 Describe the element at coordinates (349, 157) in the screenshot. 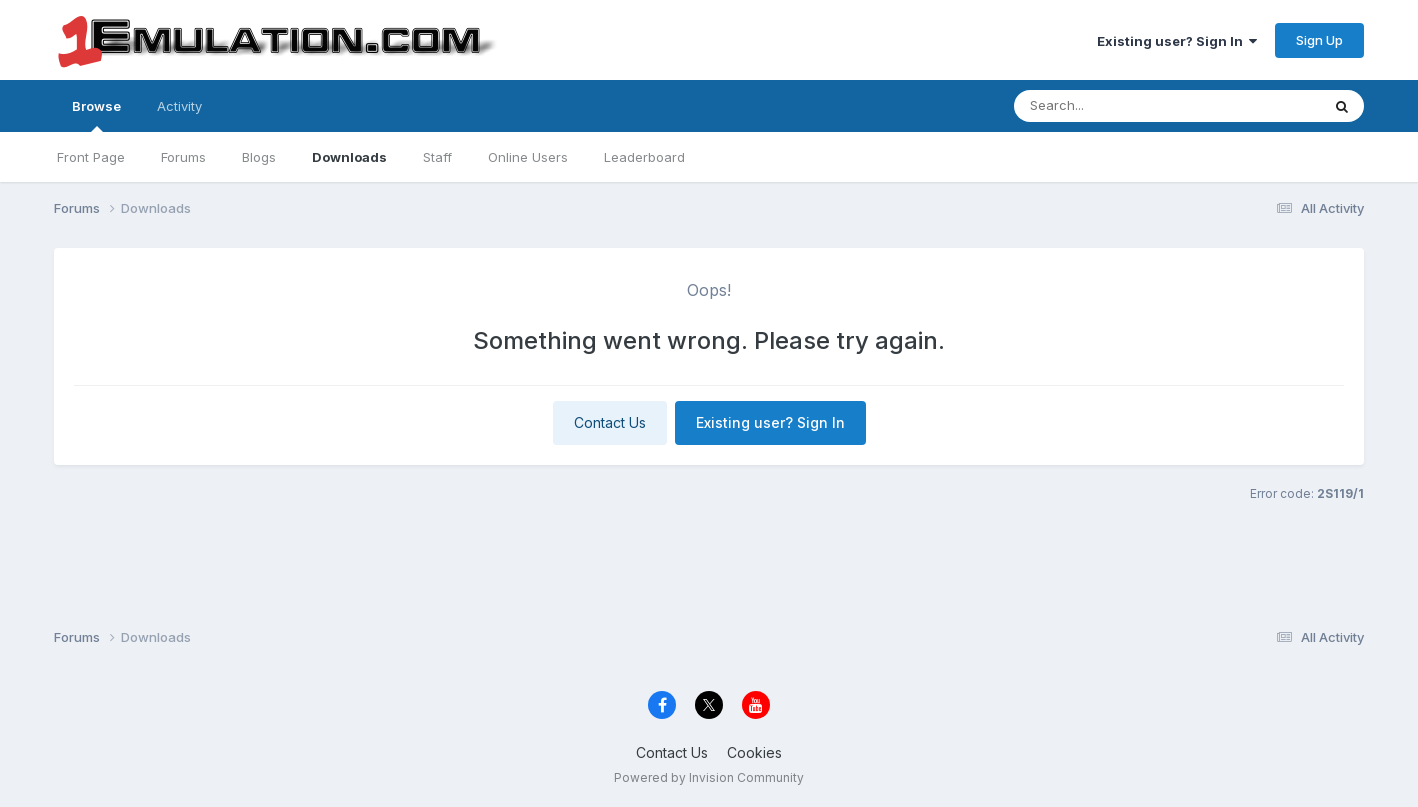

I see `Downloads` at that location.